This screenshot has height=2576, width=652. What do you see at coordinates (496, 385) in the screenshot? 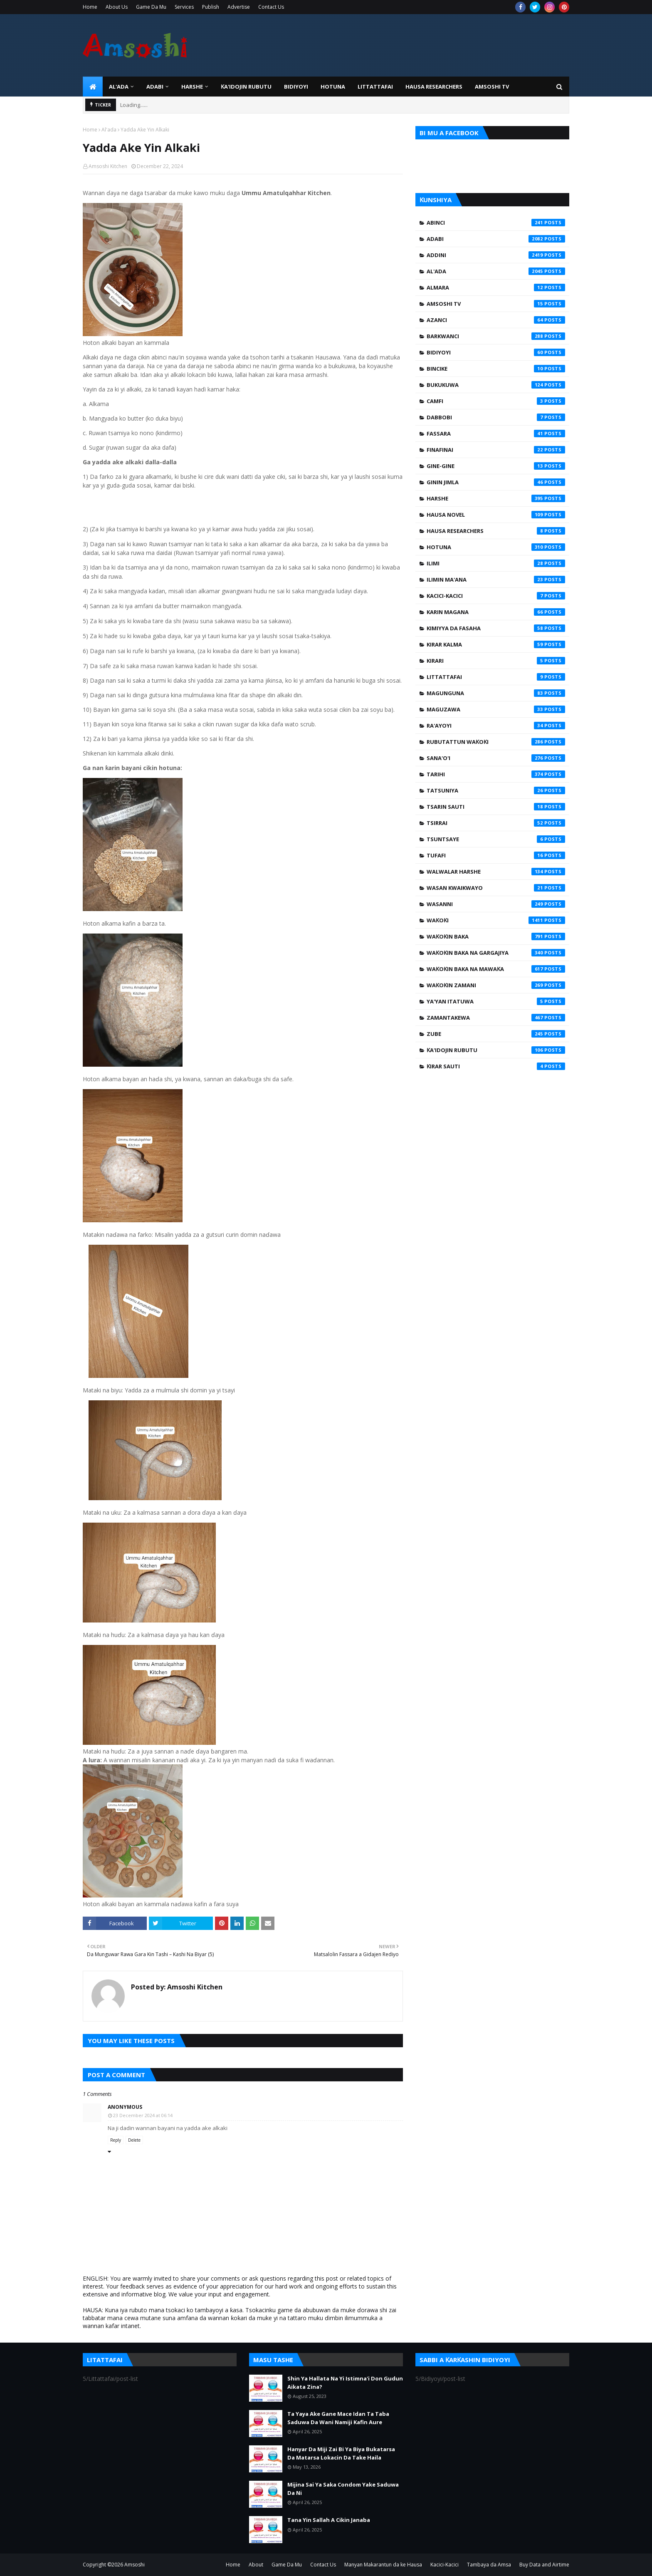
I see `Bukukuwa` at bounding box center [496, 385].